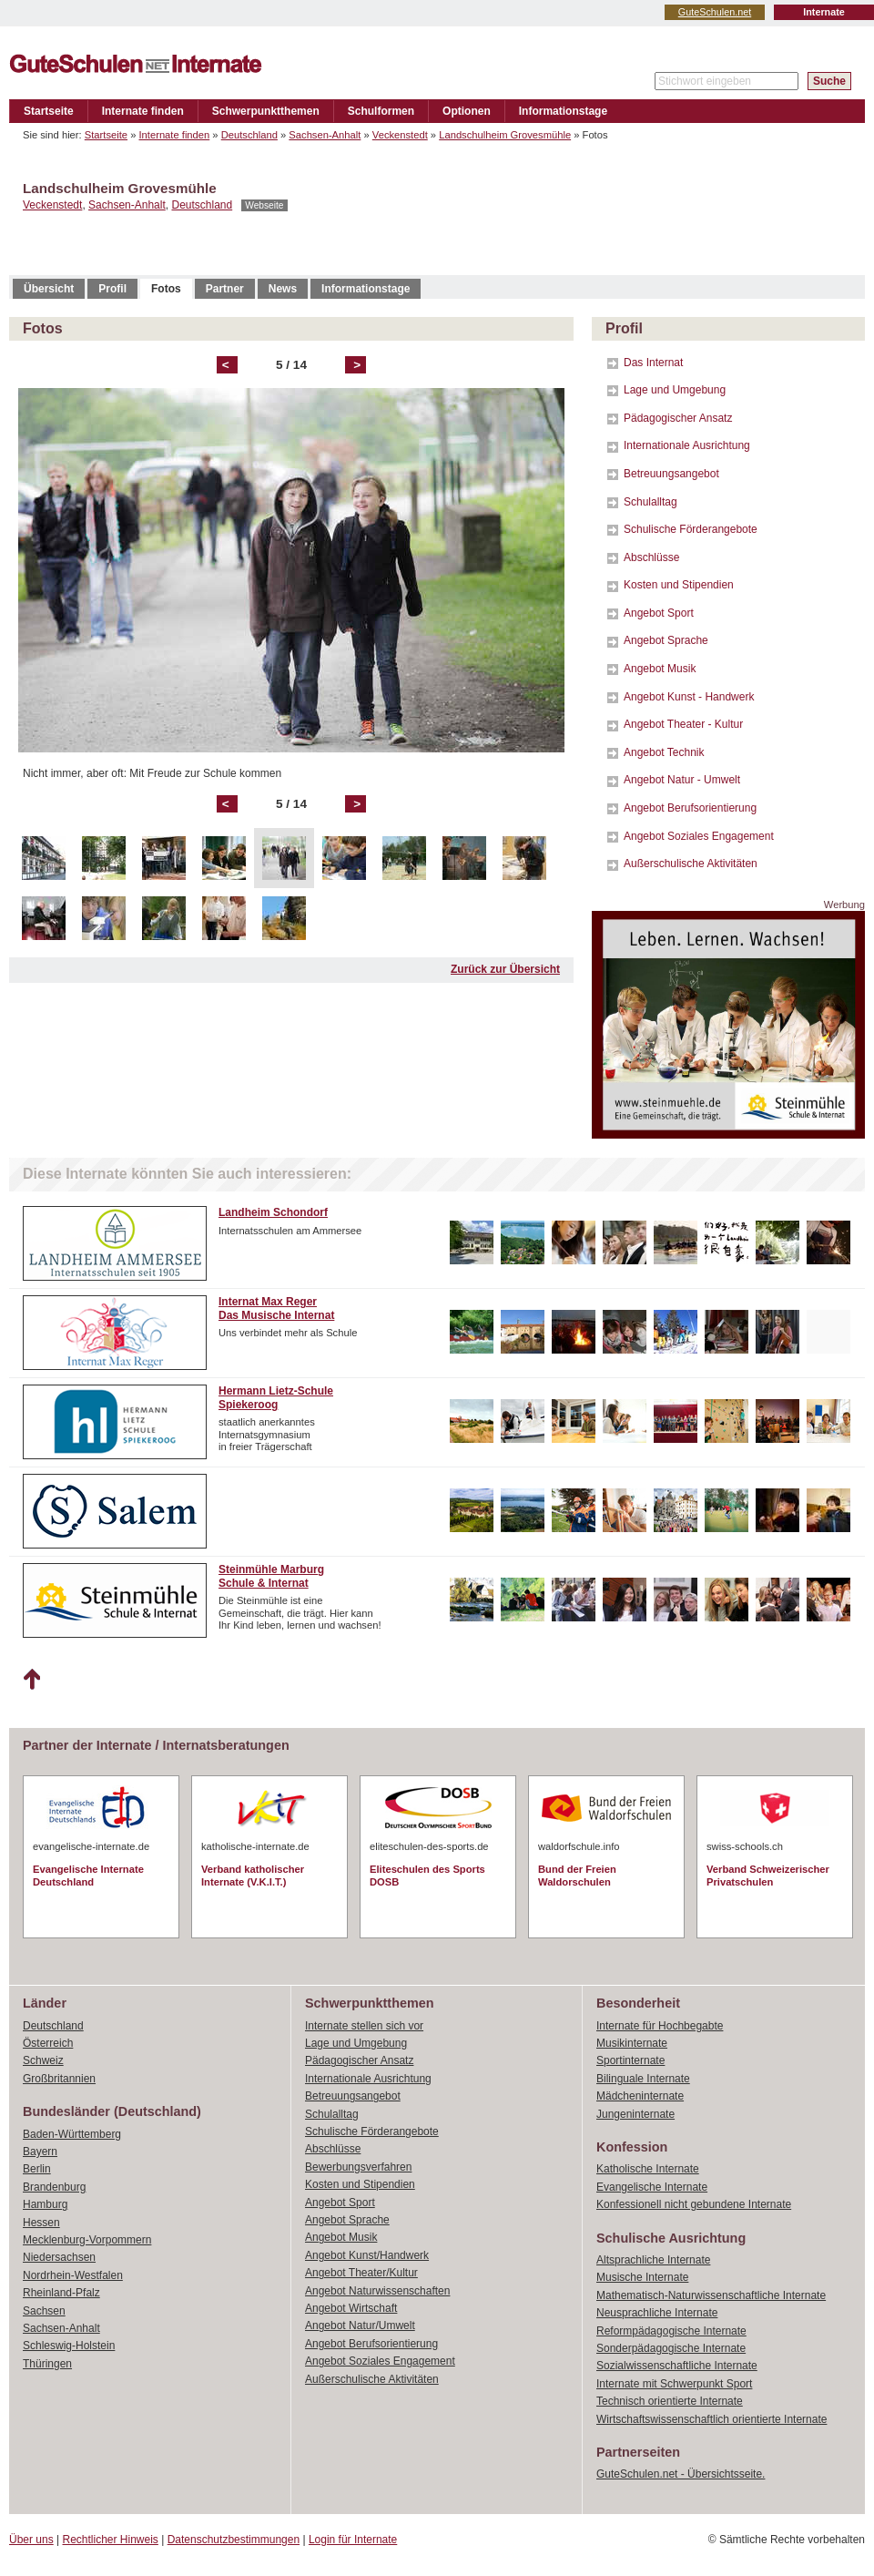 This screenshot has width=874, height=2576. I want to click on Musische Internate, so click(642, 2277).